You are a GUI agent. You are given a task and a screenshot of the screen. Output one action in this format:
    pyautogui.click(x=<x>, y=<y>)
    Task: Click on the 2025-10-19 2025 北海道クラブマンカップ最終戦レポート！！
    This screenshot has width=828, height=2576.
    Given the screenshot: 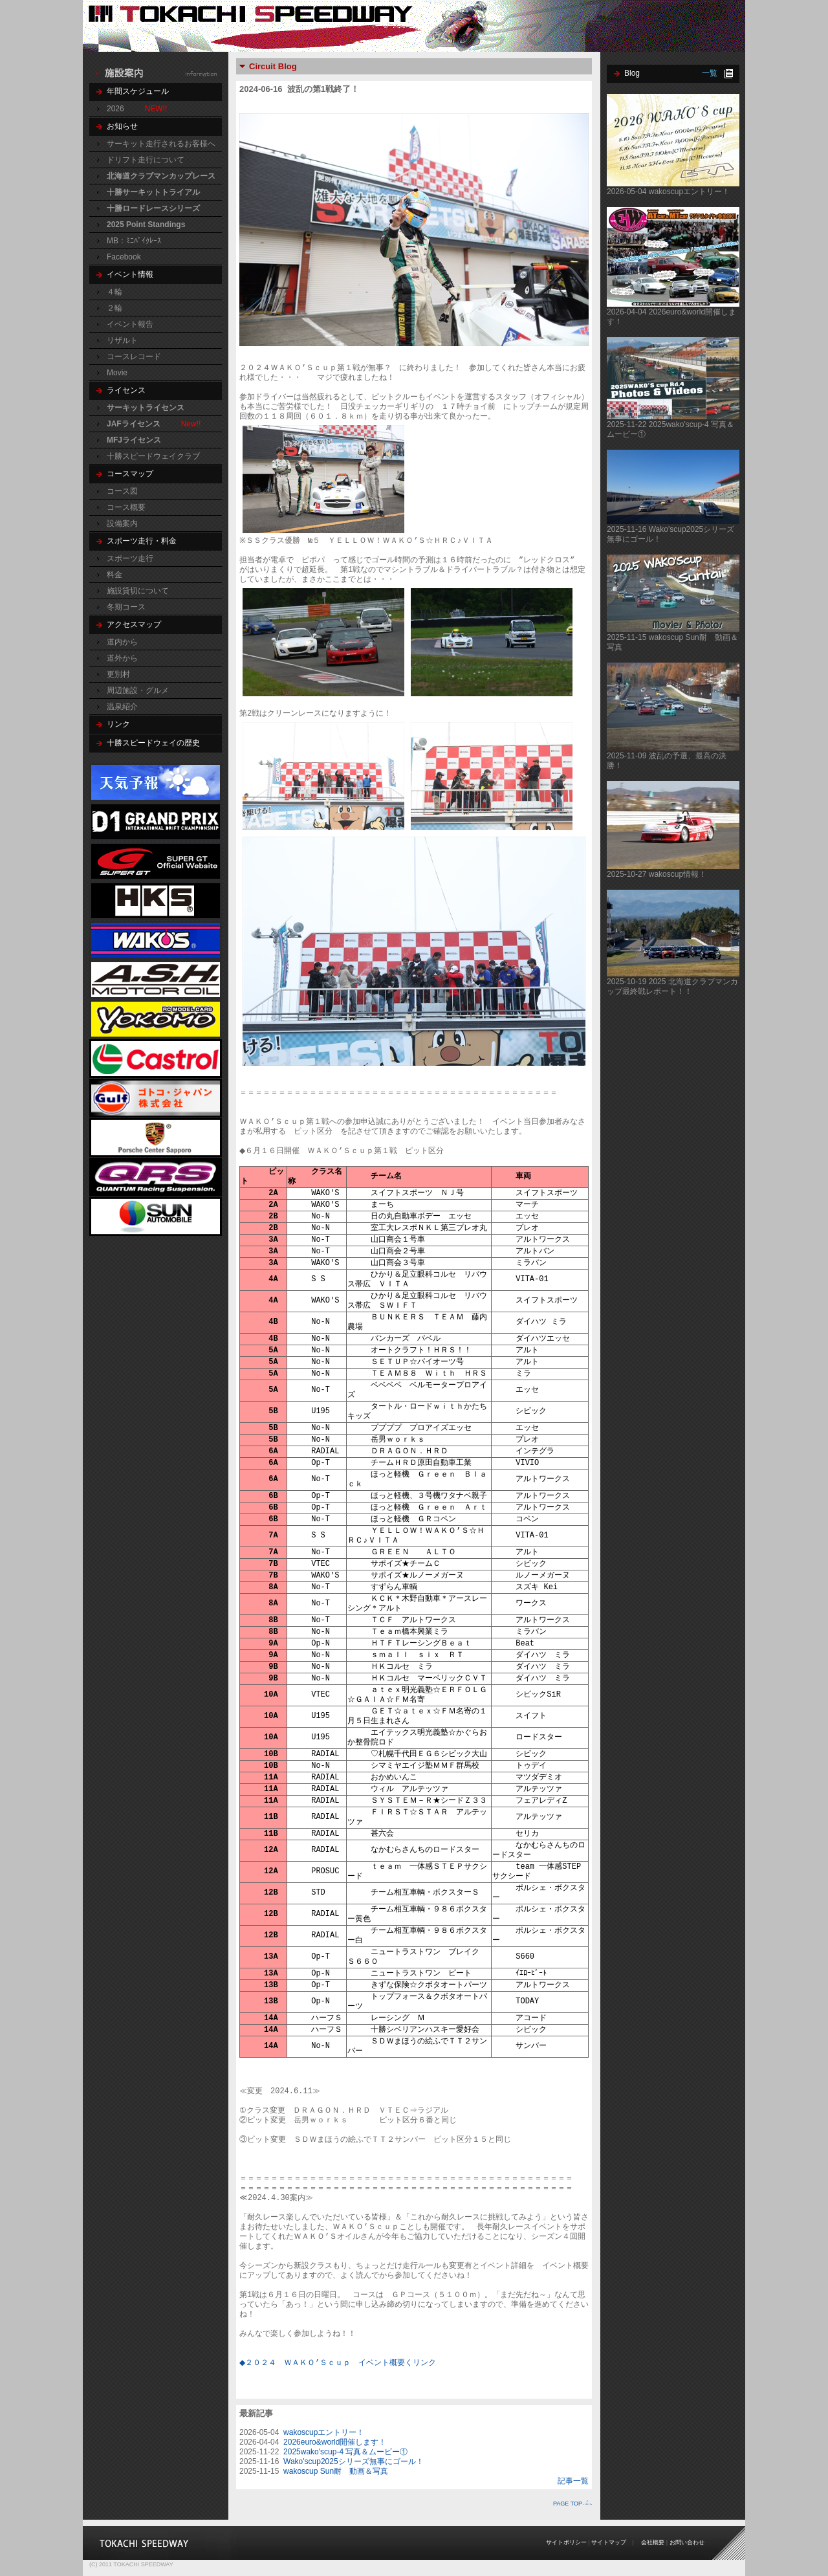 What is the action you would take?
    pyautogui.click(x=672, y=986)
    